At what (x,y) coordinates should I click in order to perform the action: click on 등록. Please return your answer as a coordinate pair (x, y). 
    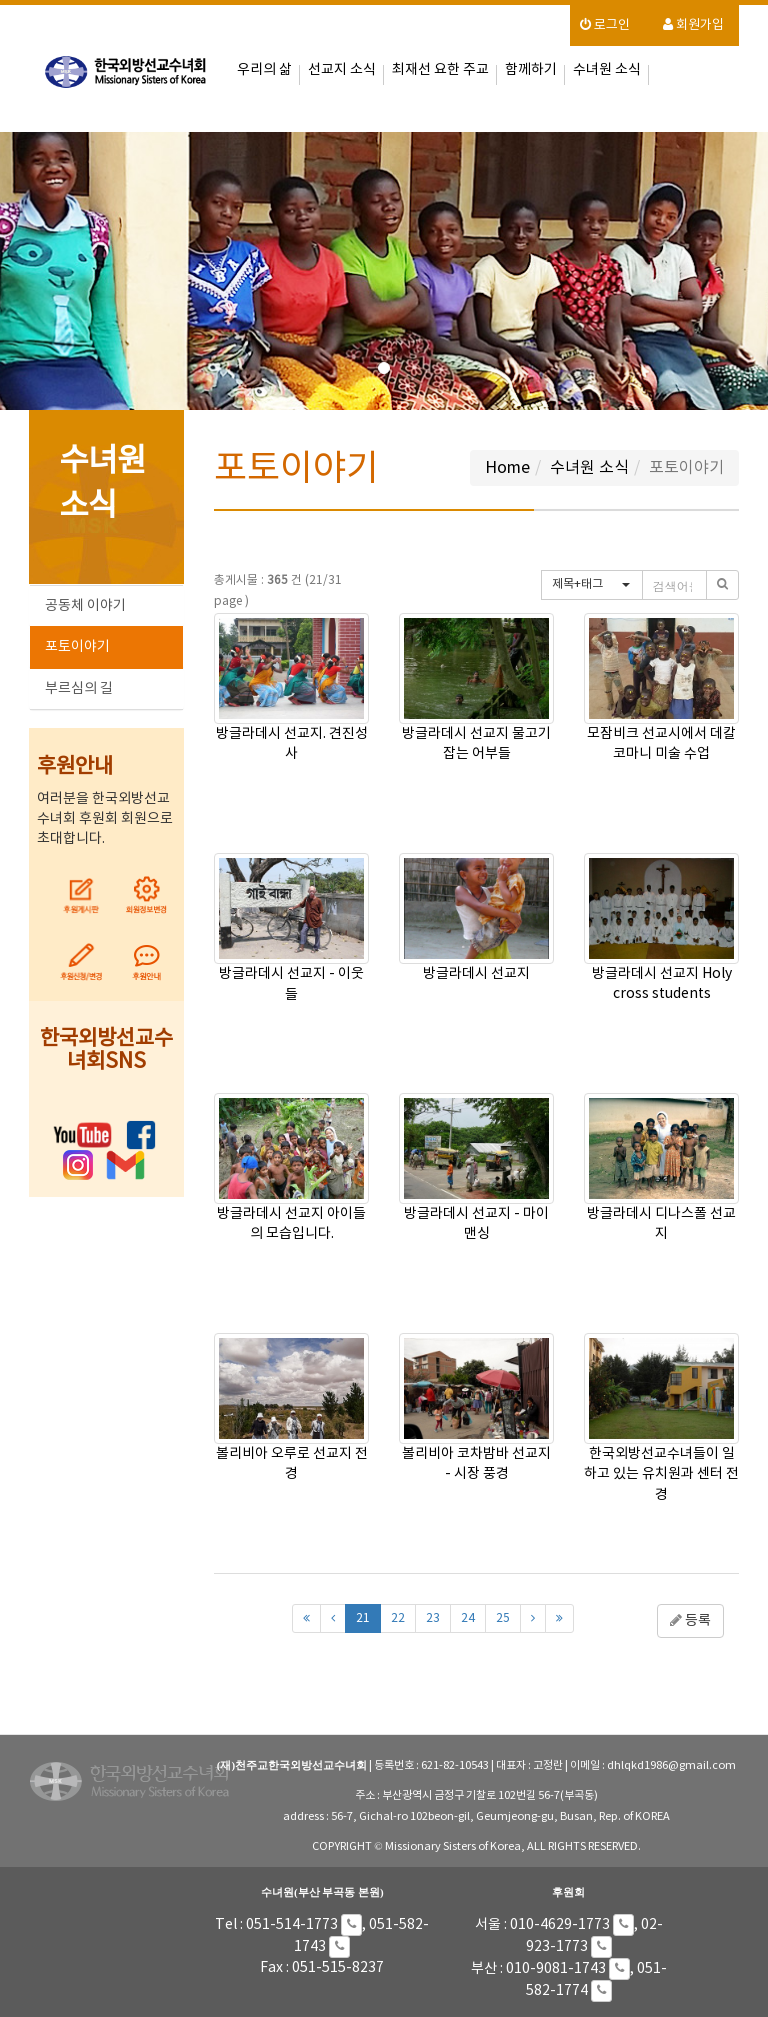
    Looking at the image, I should click on (690, 1621).